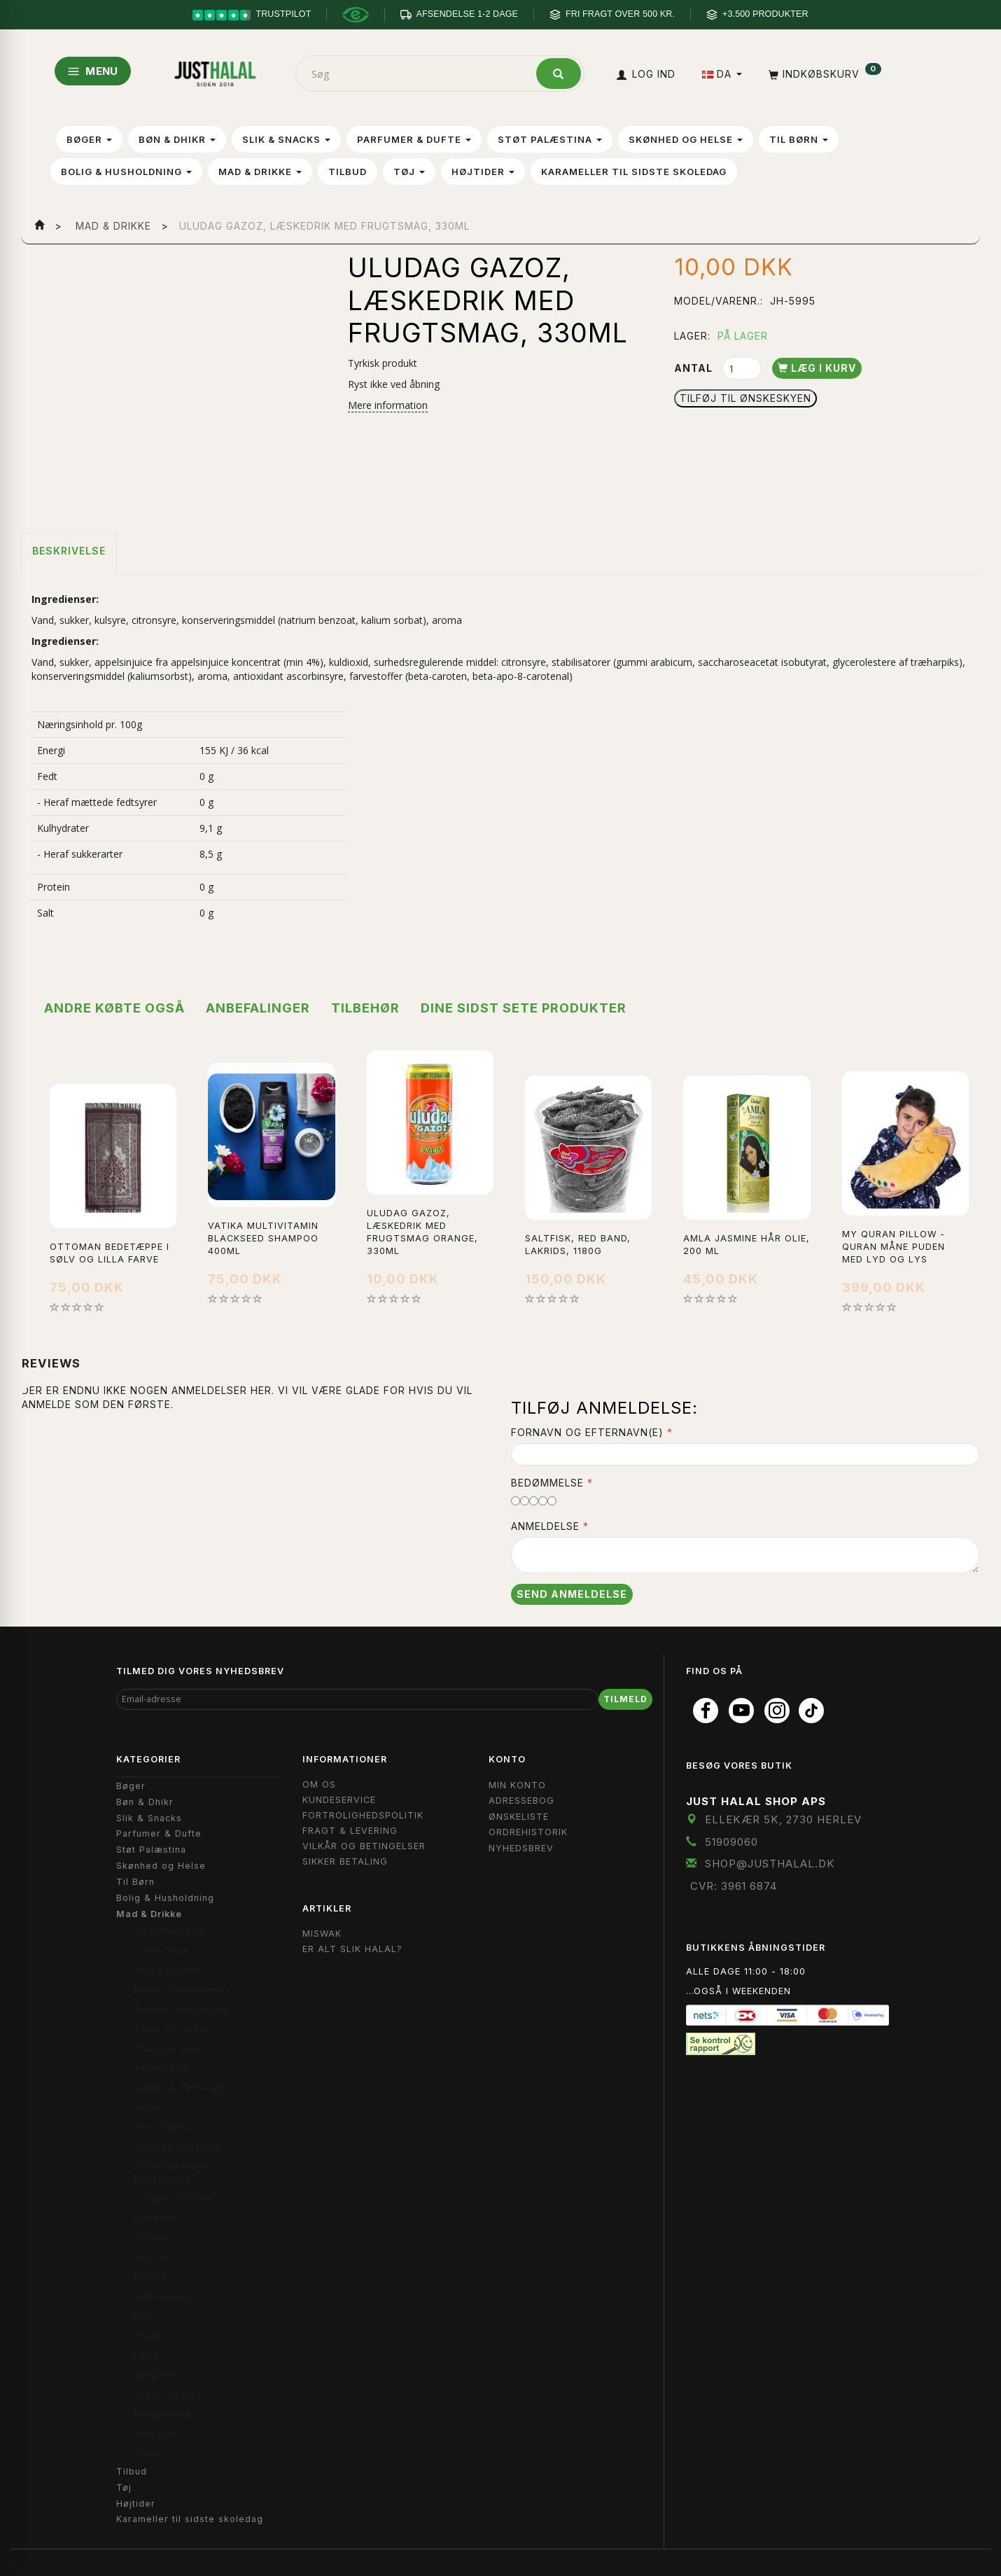 The width and height of the screenshot is (1001, 2576). Describe the element at coordinates (733, 1886) in the screenshot. I see `CVR: 3961 6874` at that location.